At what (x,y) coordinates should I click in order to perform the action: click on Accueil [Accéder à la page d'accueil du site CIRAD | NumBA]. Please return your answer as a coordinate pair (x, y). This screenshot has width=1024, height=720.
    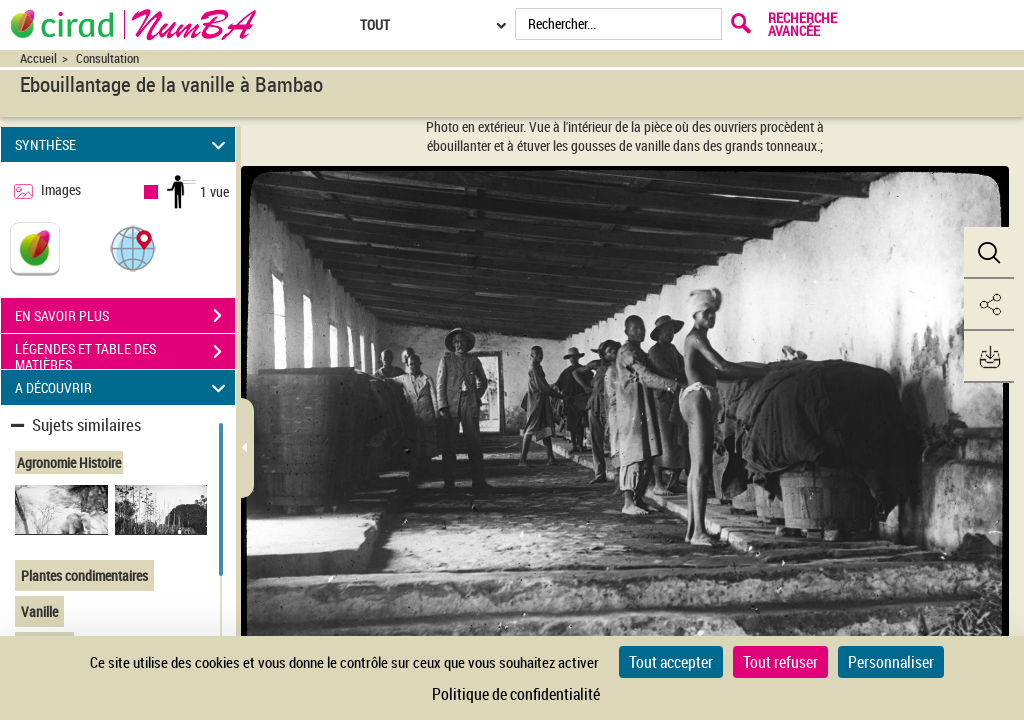
    Looking at the image, I should click on (38, 58).